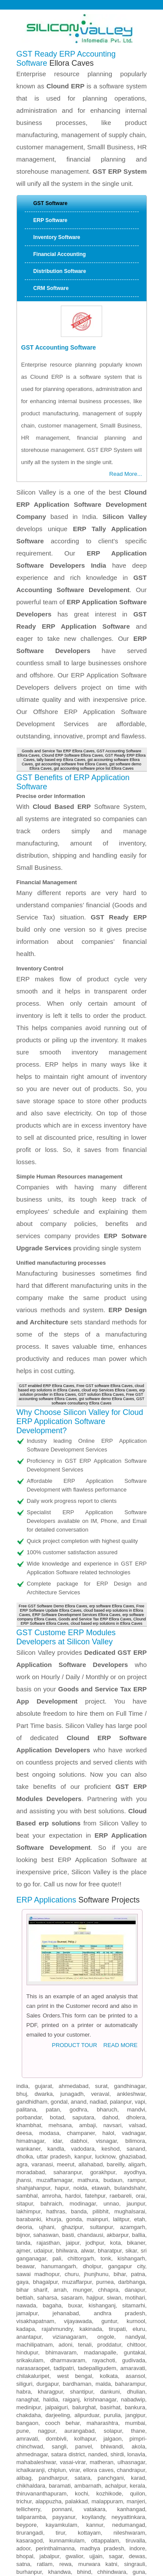 This screenshot has width=163, height=2576. I want to click on palanpur, so click(121, 1928).